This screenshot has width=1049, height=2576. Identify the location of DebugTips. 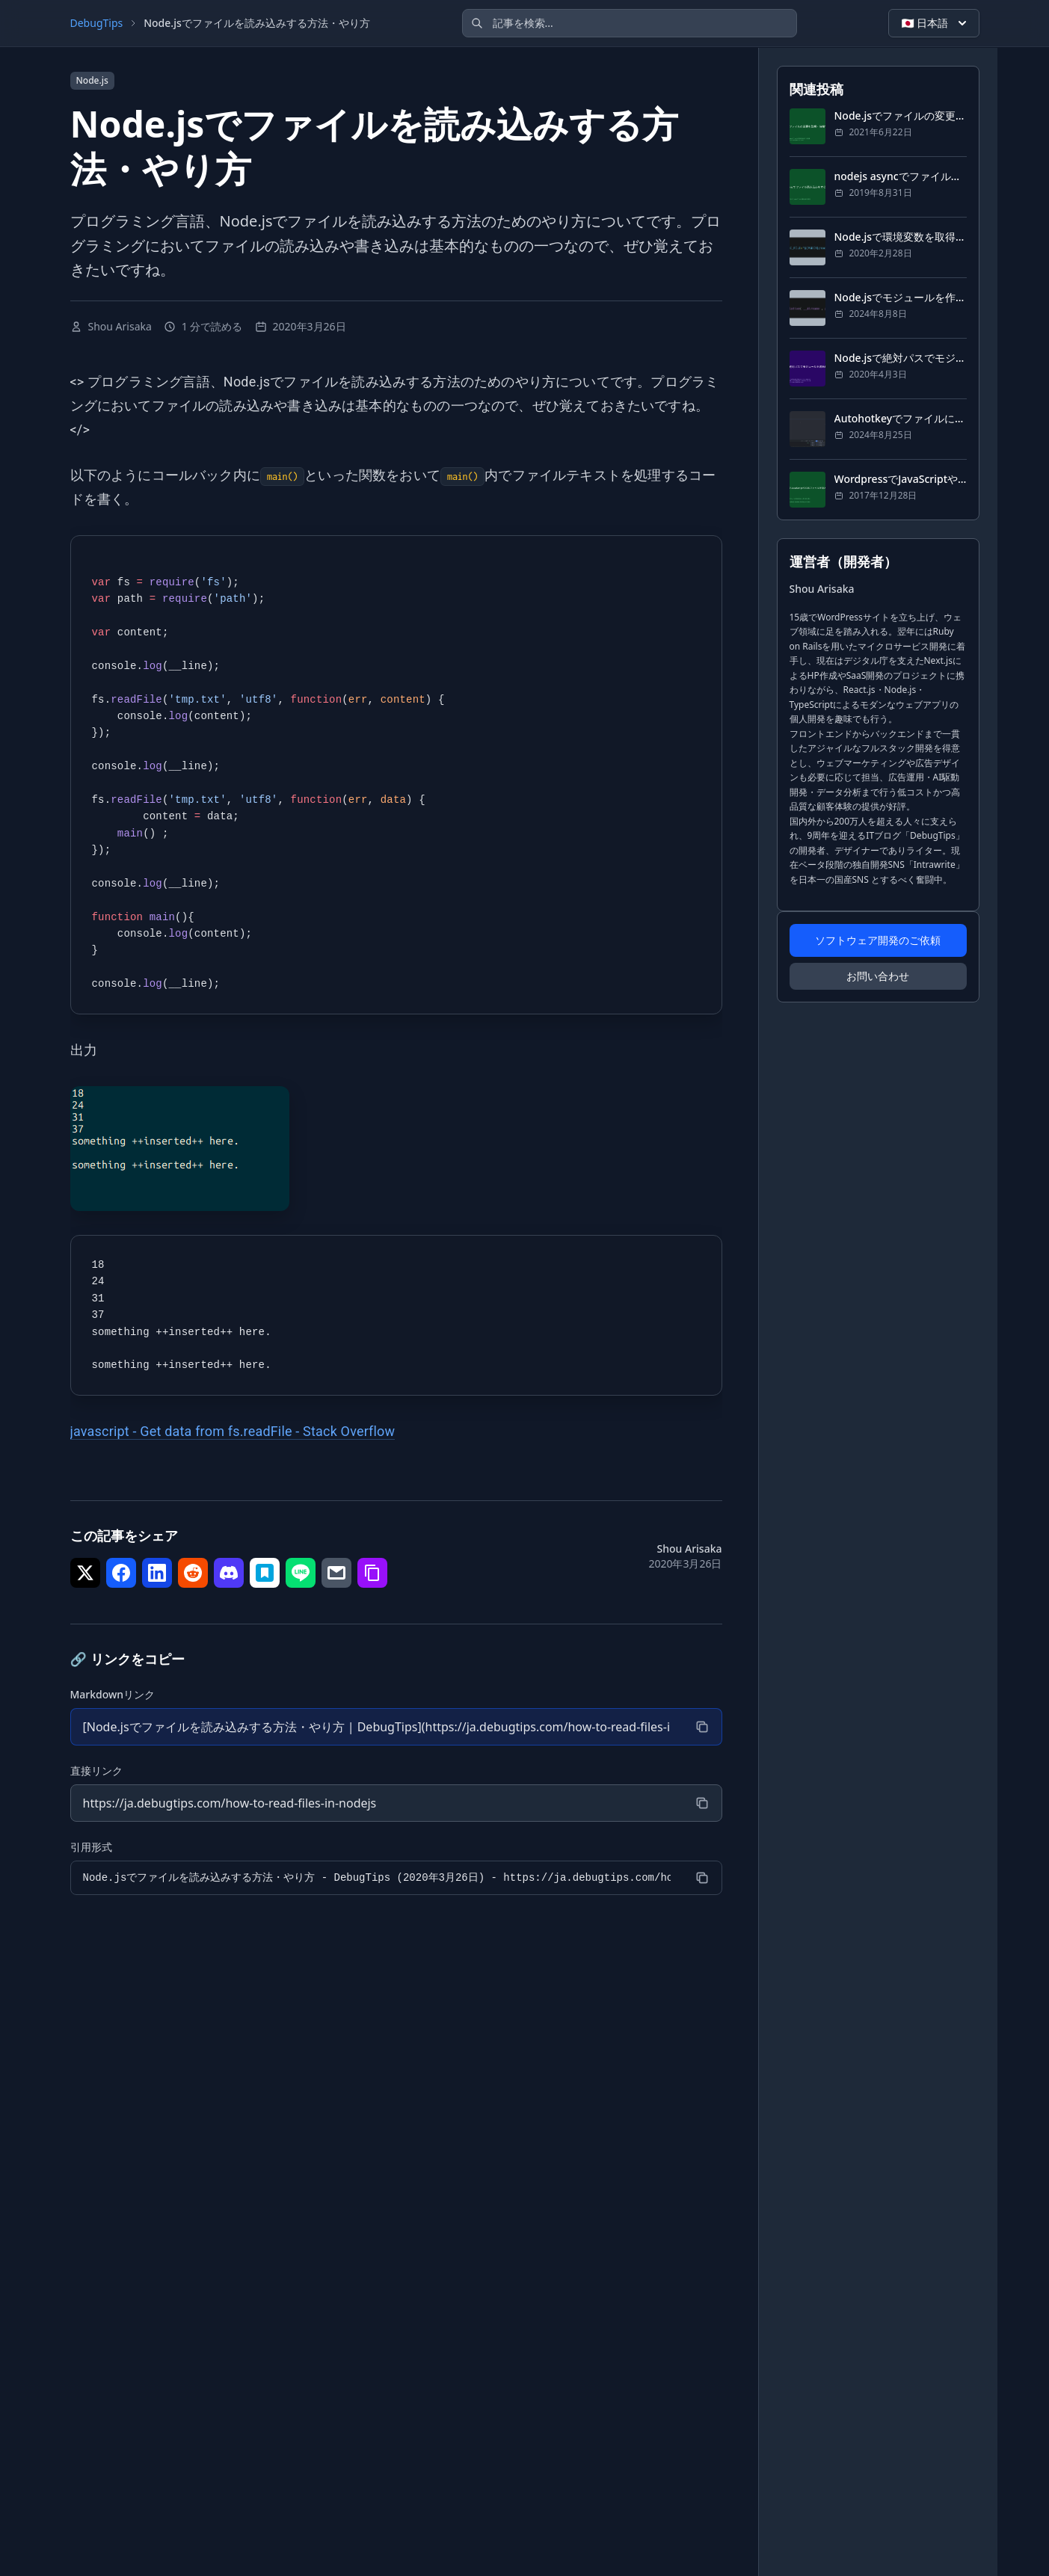
(96, 23).